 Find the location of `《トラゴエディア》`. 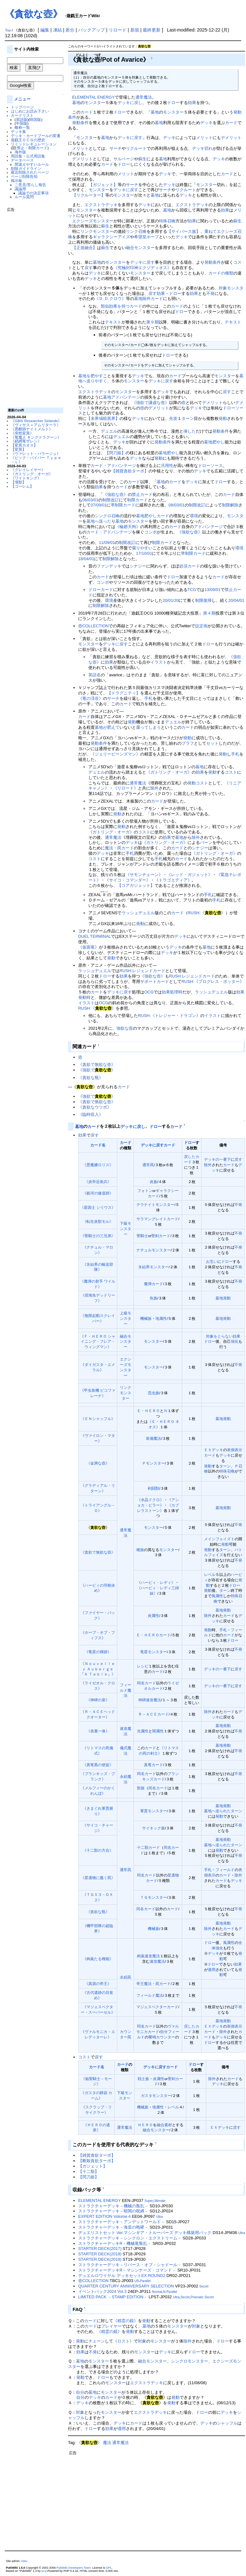

《トラゴエディア》 is located at coordinates (173, 880).